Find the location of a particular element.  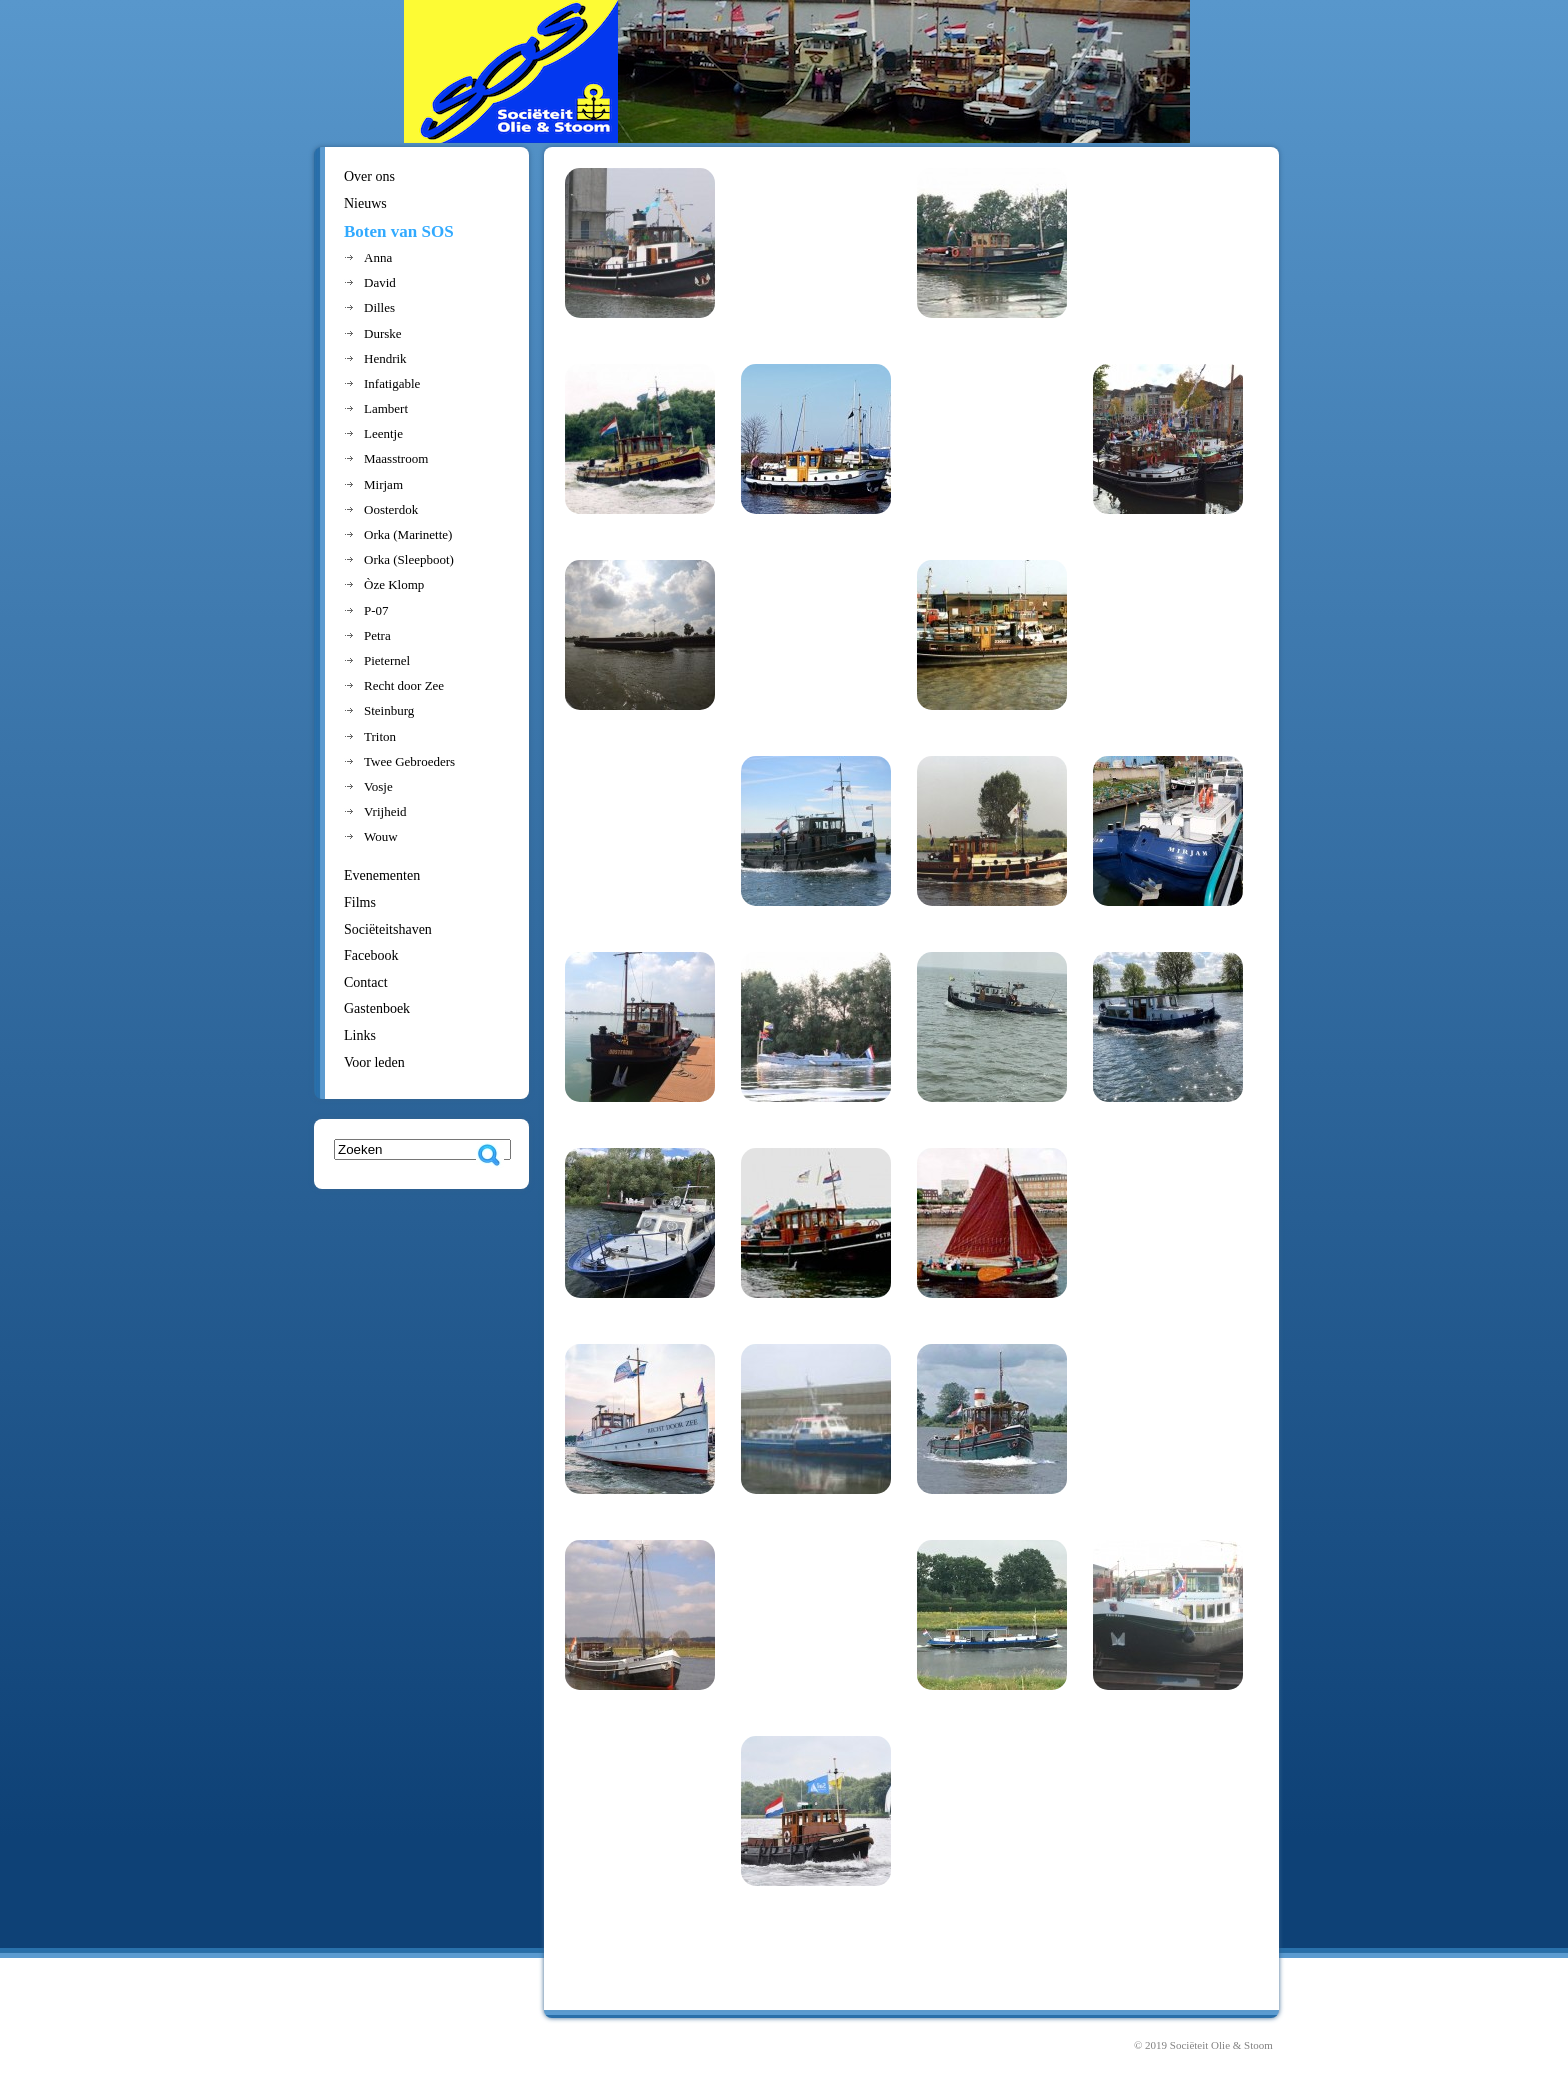

Links is located at coordinates (360, 1035).